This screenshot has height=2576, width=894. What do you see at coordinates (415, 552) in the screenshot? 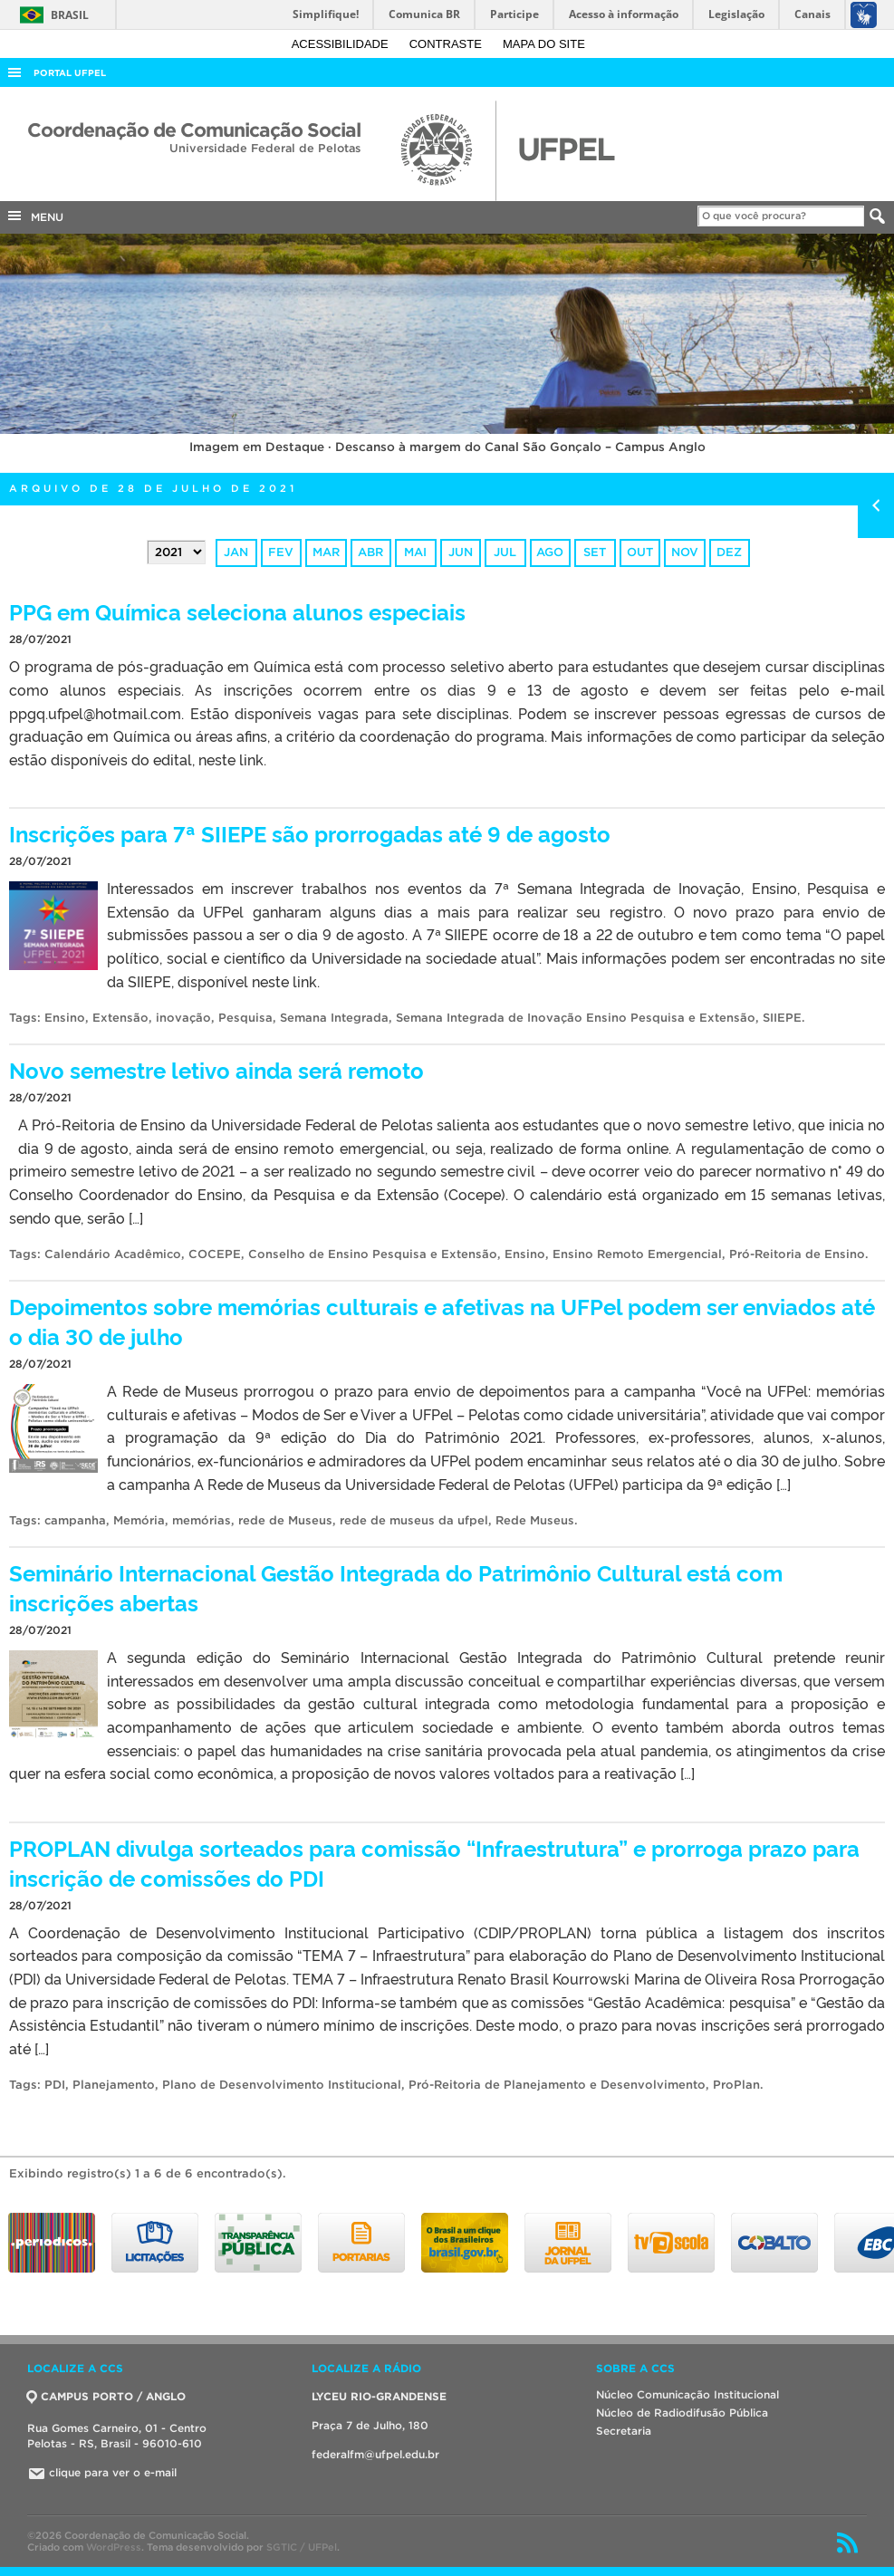
I see `mai` at bounding box center [415, 552].